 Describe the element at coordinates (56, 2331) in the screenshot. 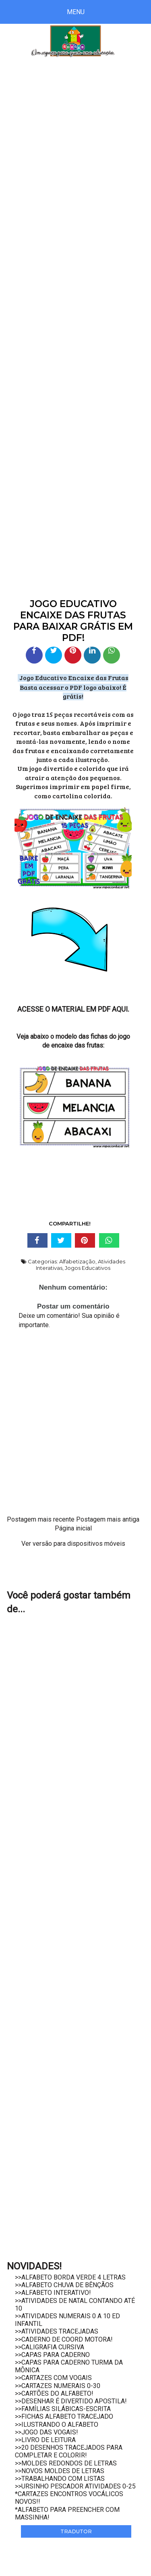

I see `>>ATIVIDADES TRACEJADAS` at that location.